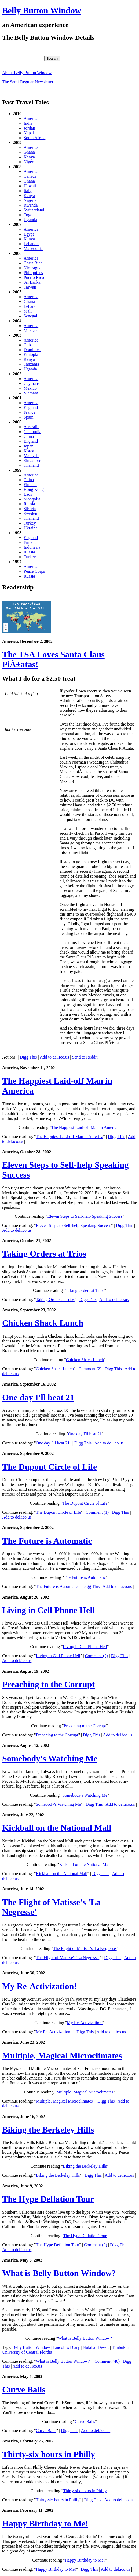 The width and height of the screenshot is (139, 2576). Describe the element at coordinates (30, 523) in the screenshot. I see `Turkey` at that location.